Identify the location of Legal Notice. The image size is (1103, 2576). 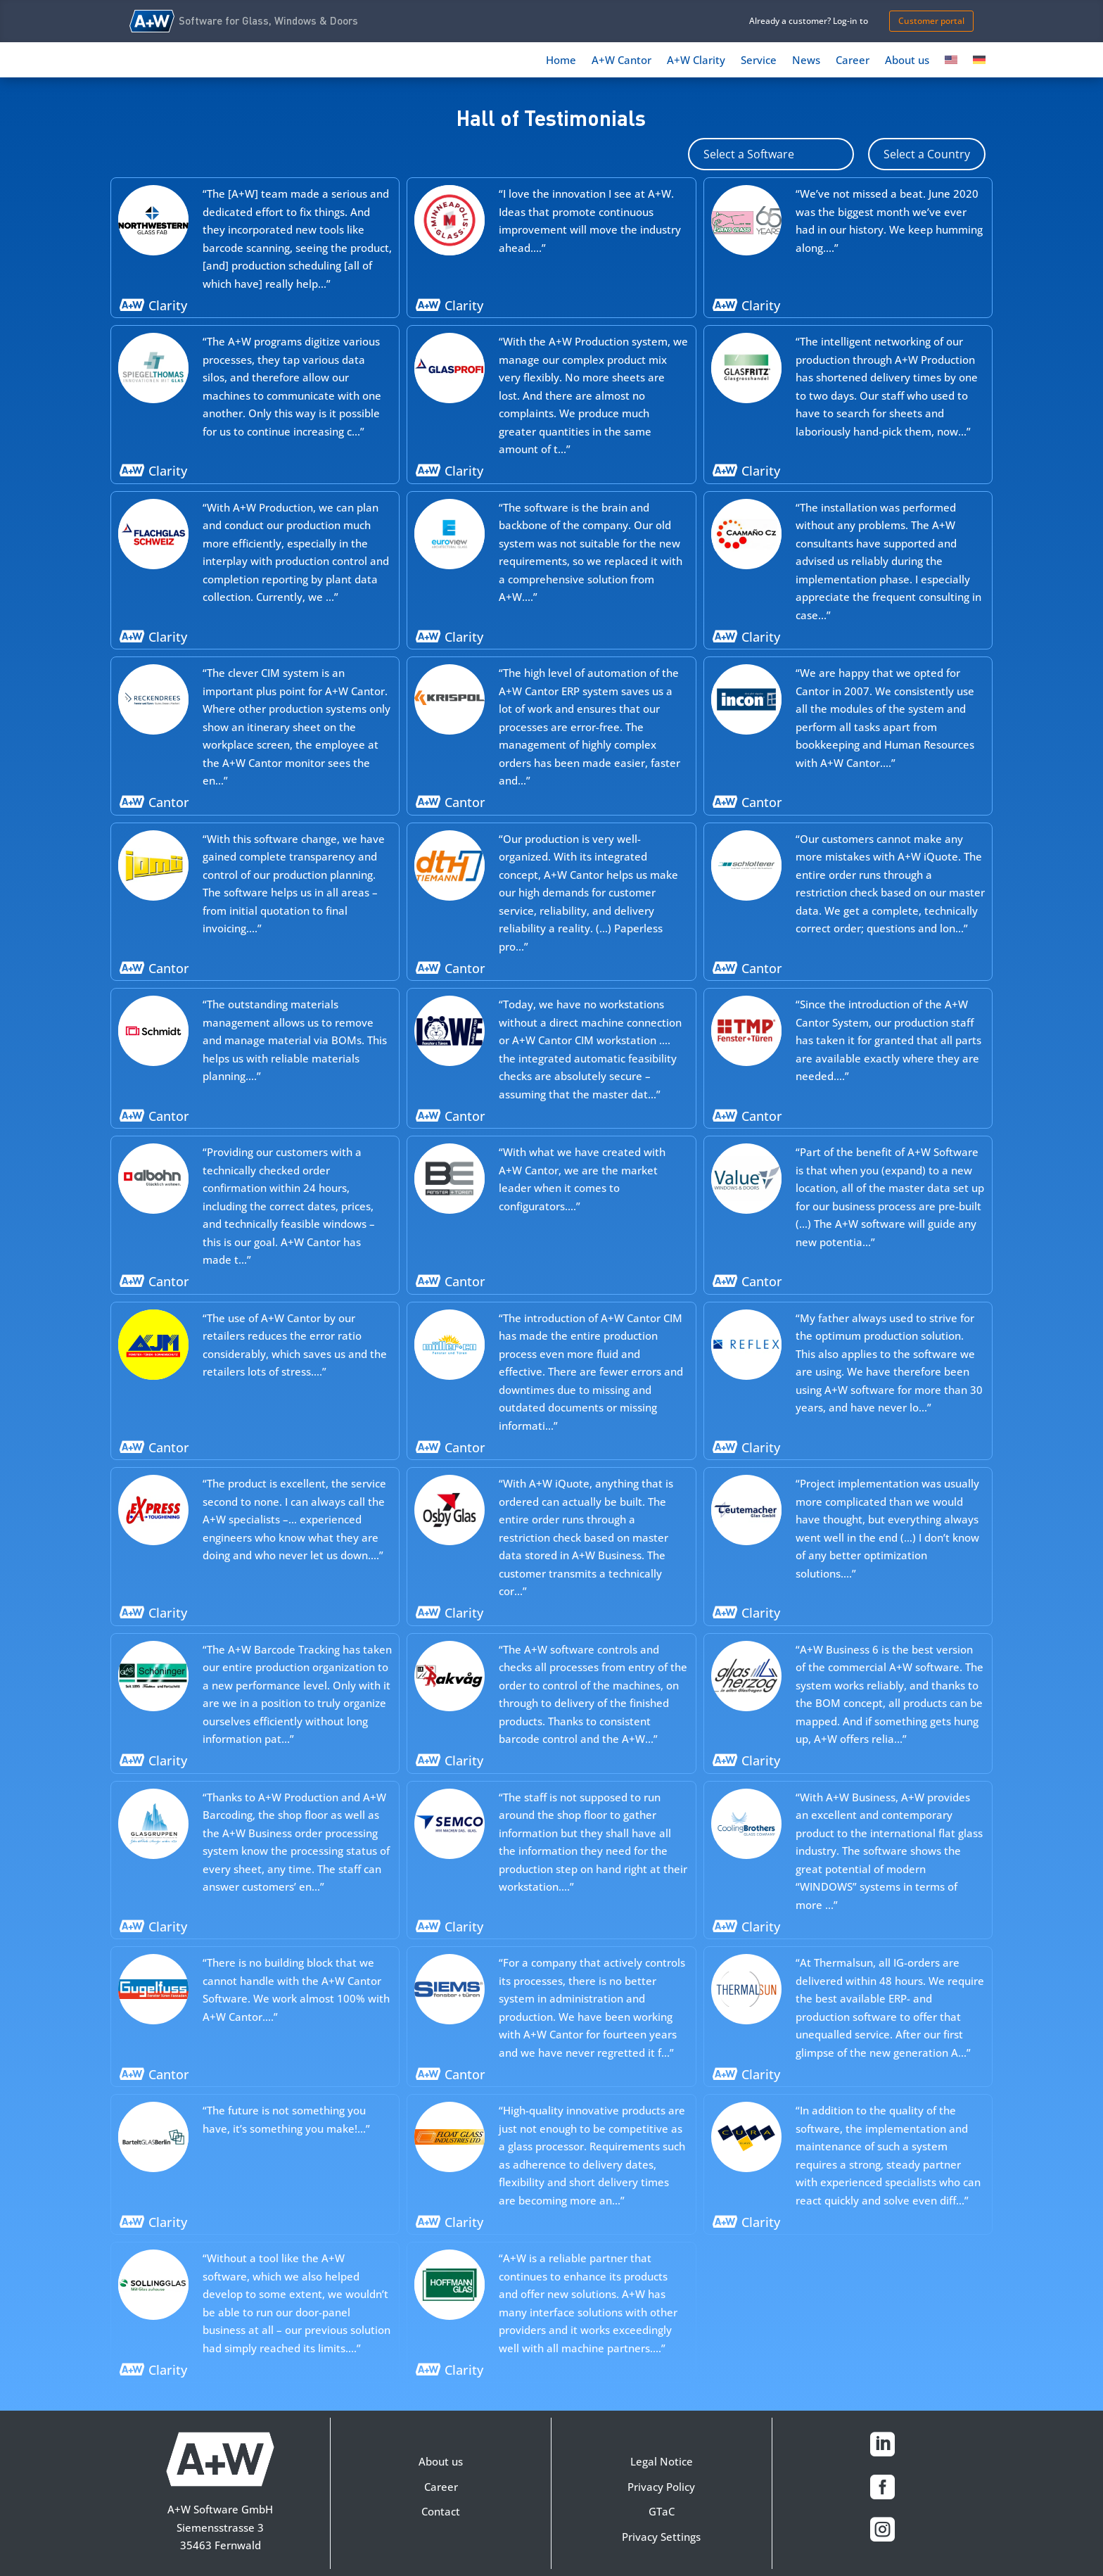
(661, 2461).